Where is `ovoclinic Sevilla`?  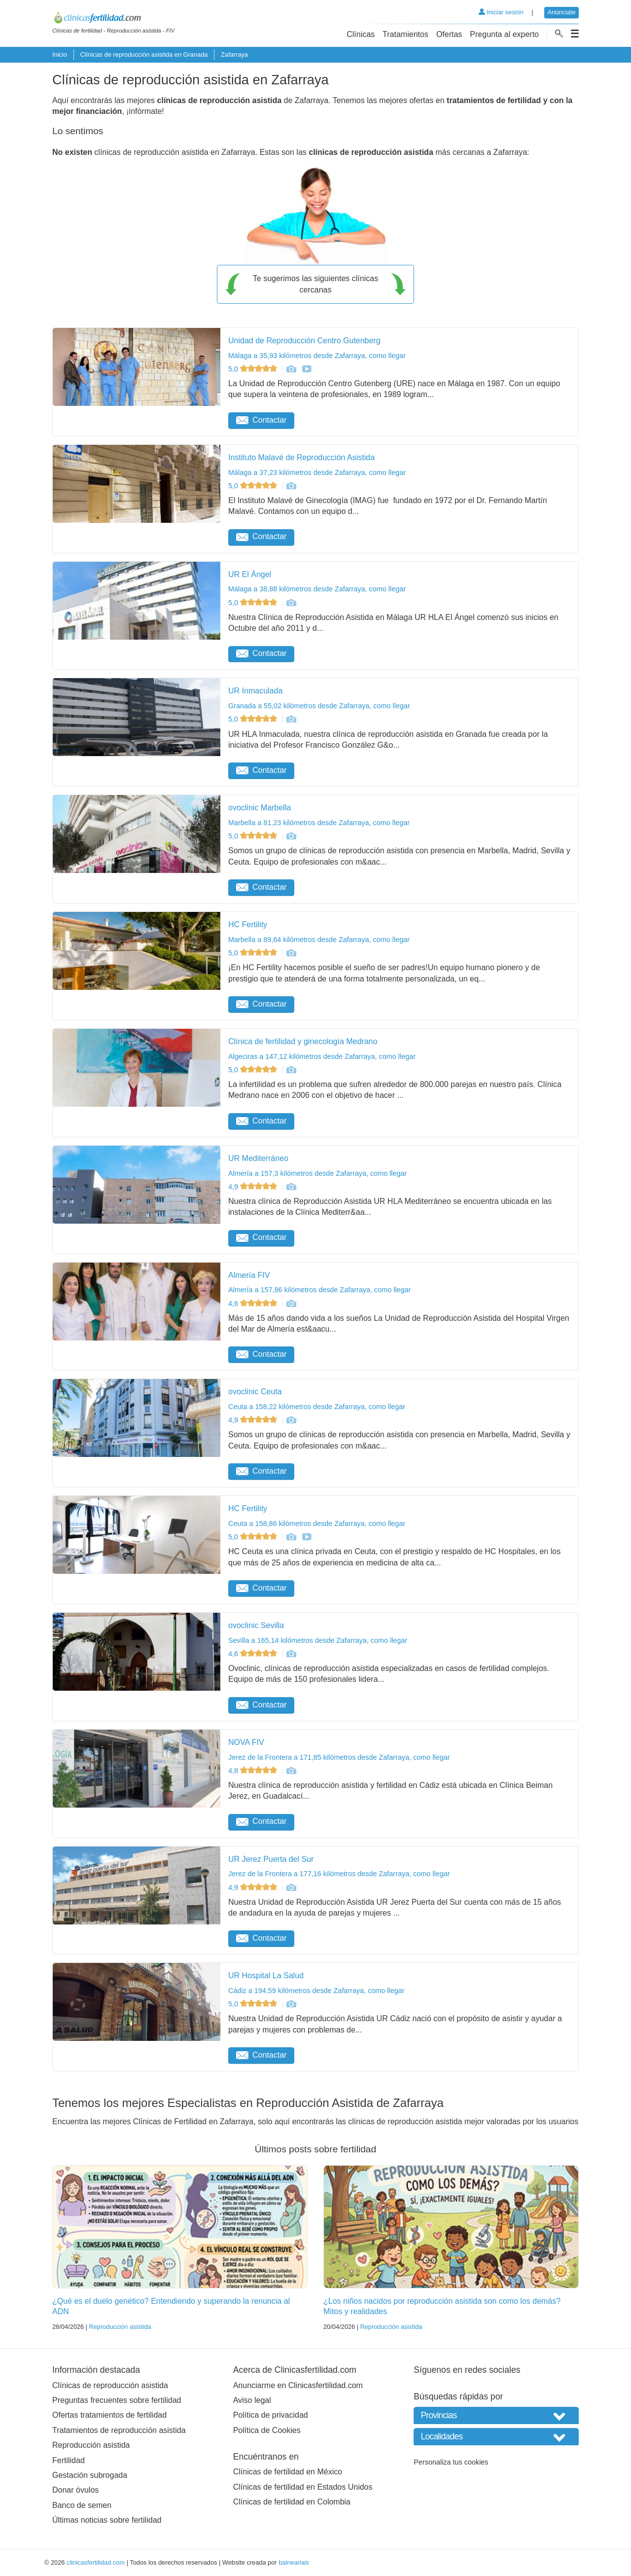 ovoclinic Sevilla is located at coordinates (256, 1625).